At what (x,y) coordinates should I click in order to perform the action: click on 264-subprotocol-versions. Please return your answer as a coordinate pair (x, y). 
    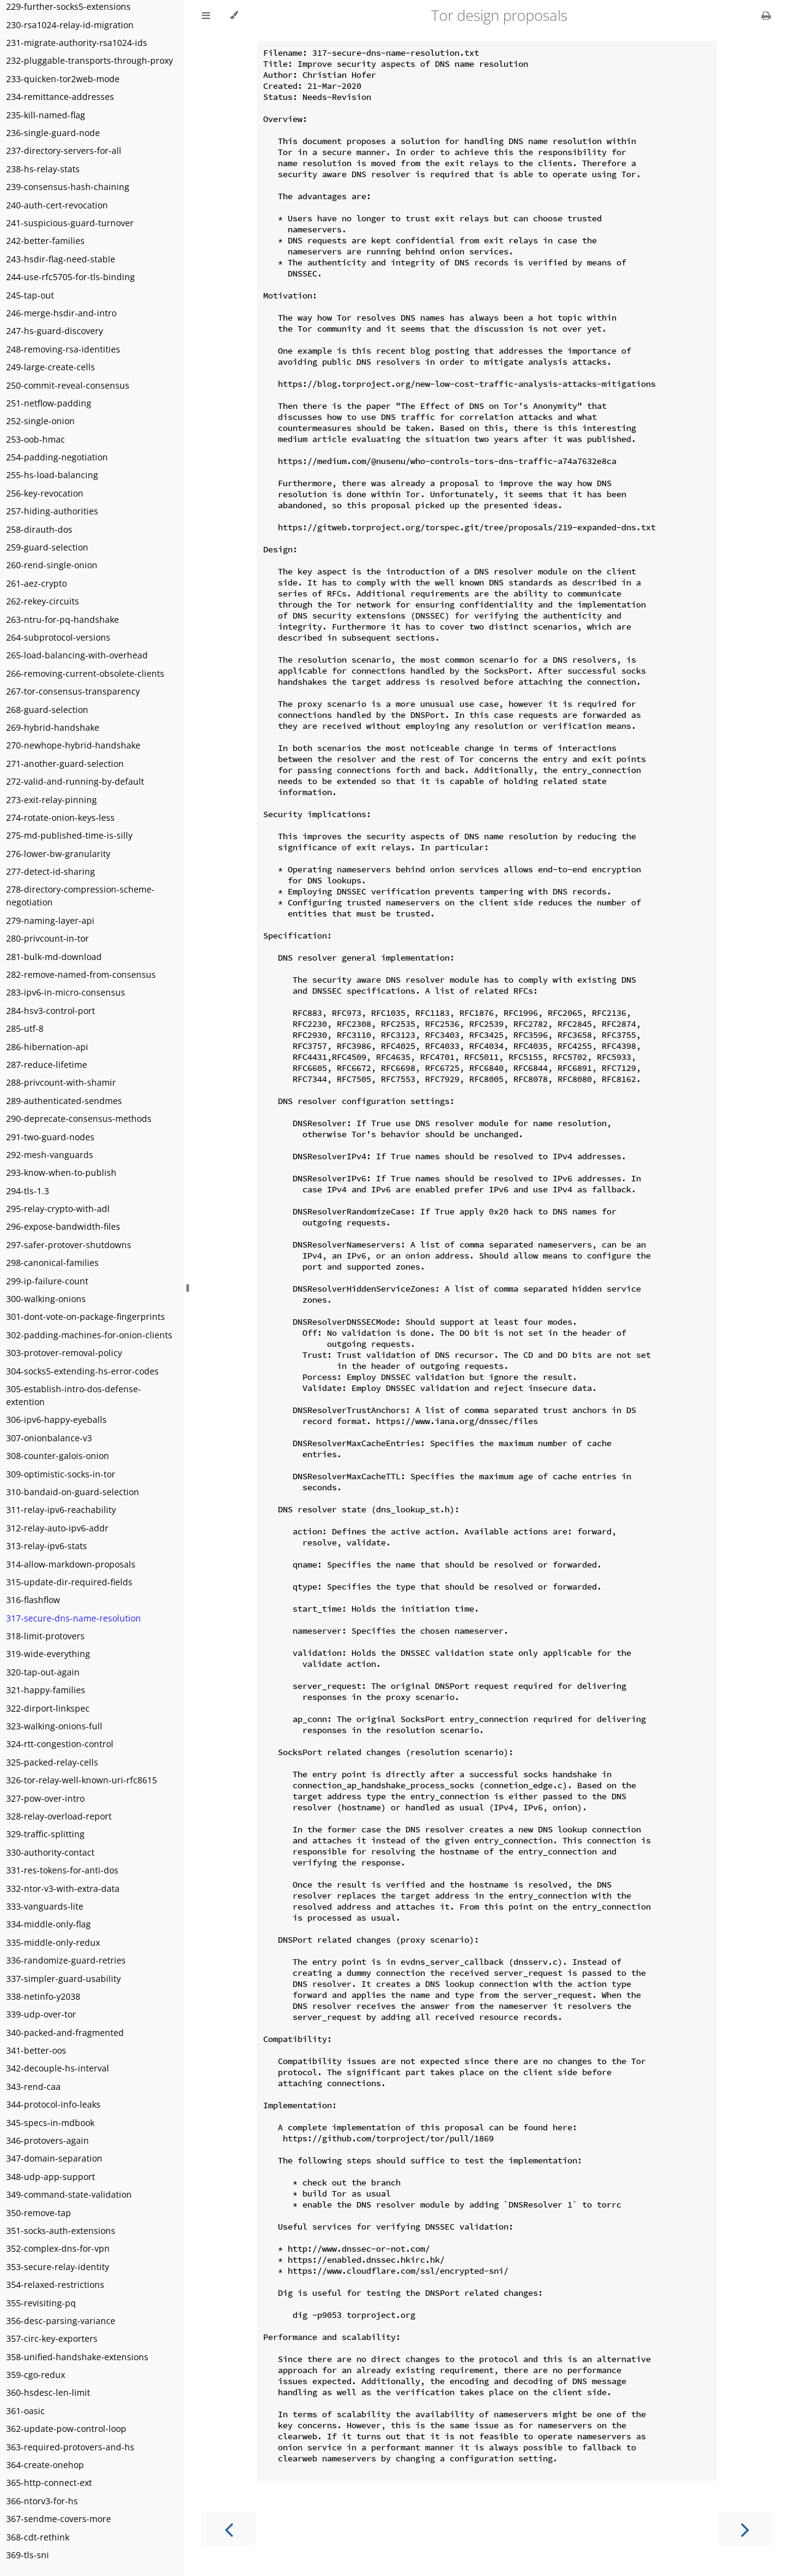
    Looking at the image, I should click on (58, 637).